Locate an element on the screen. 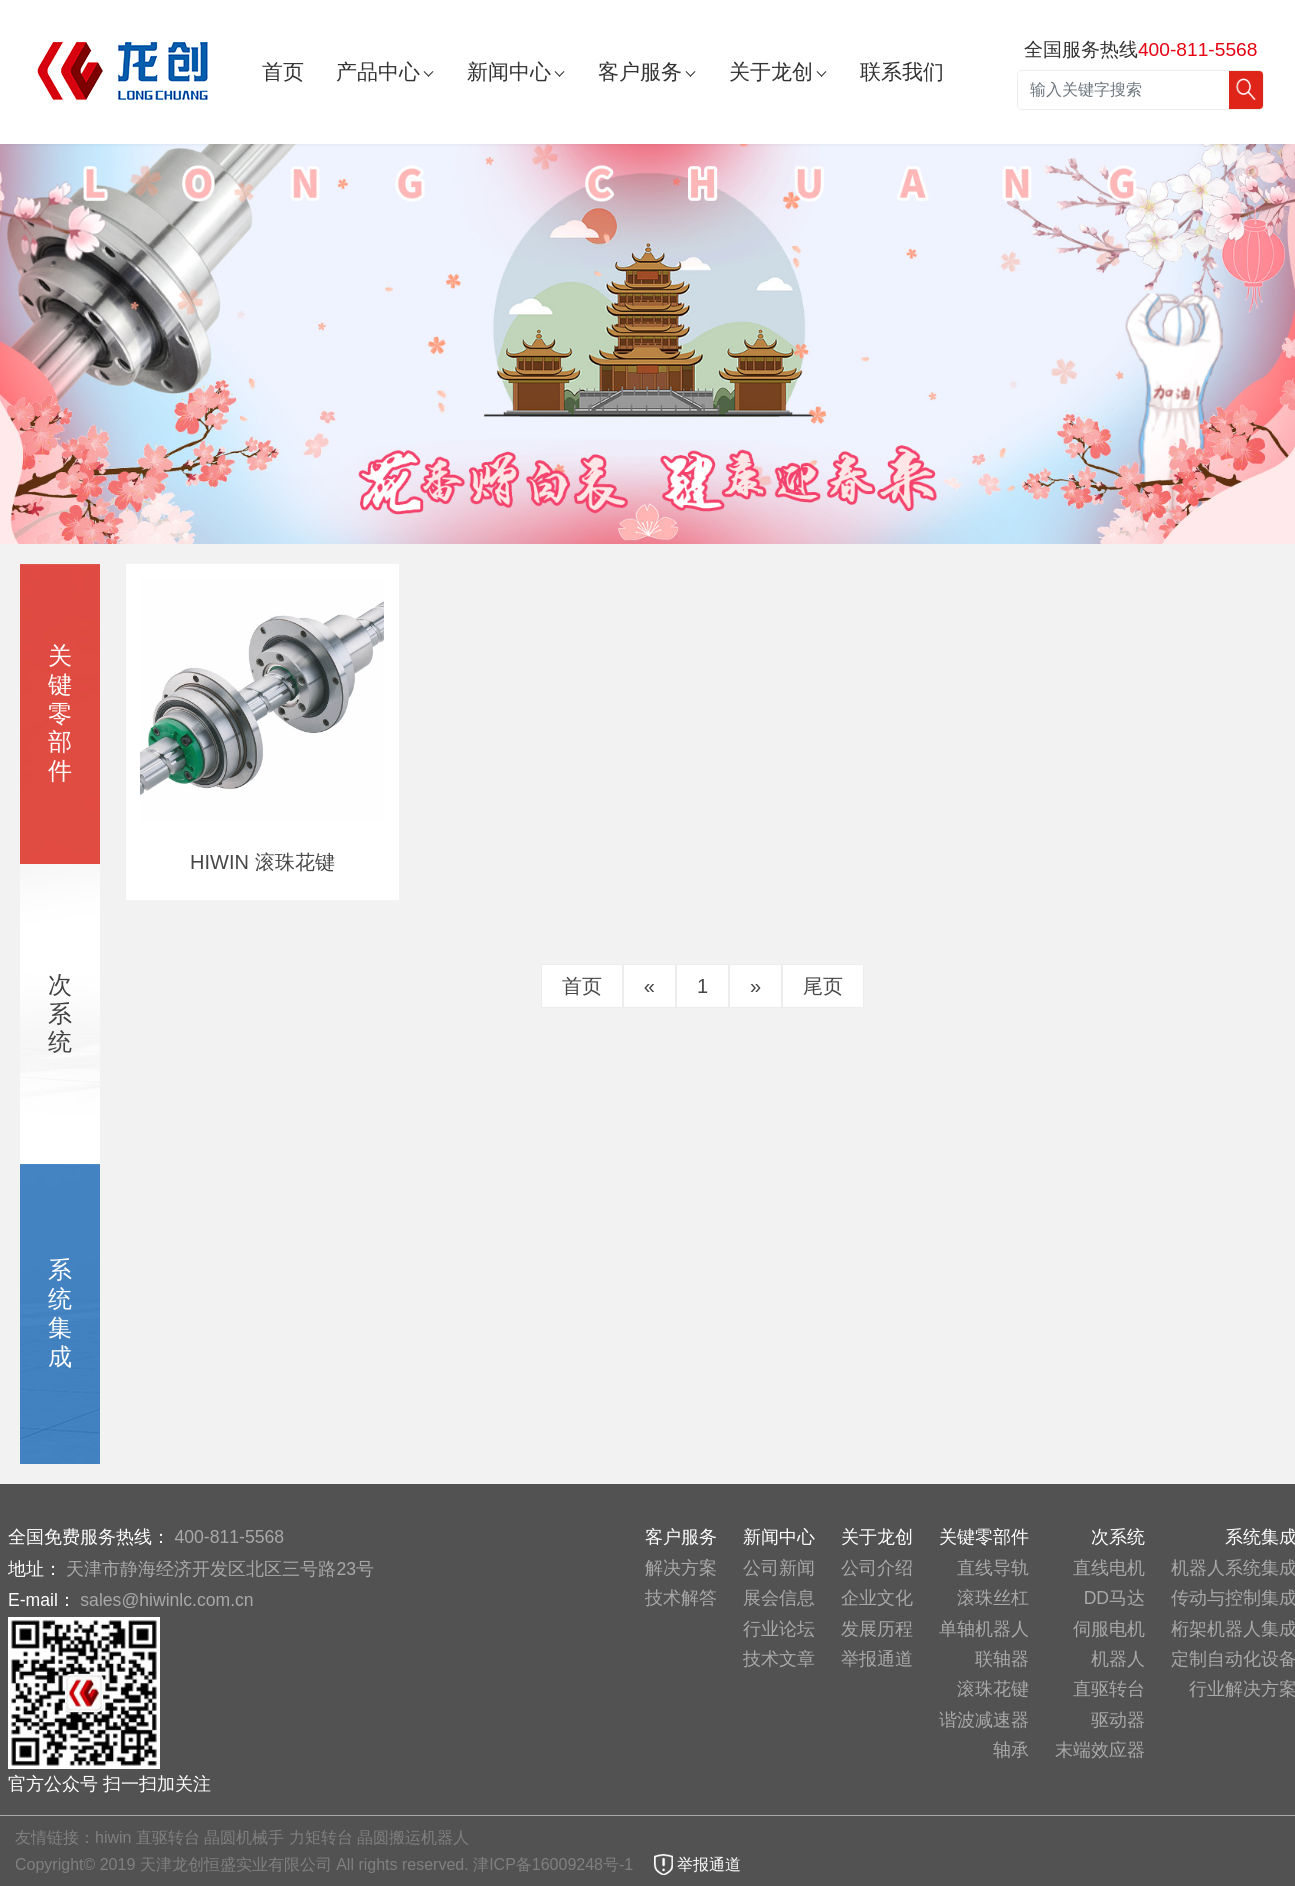  滚珠花键 is located at coordinates (993, 1689).